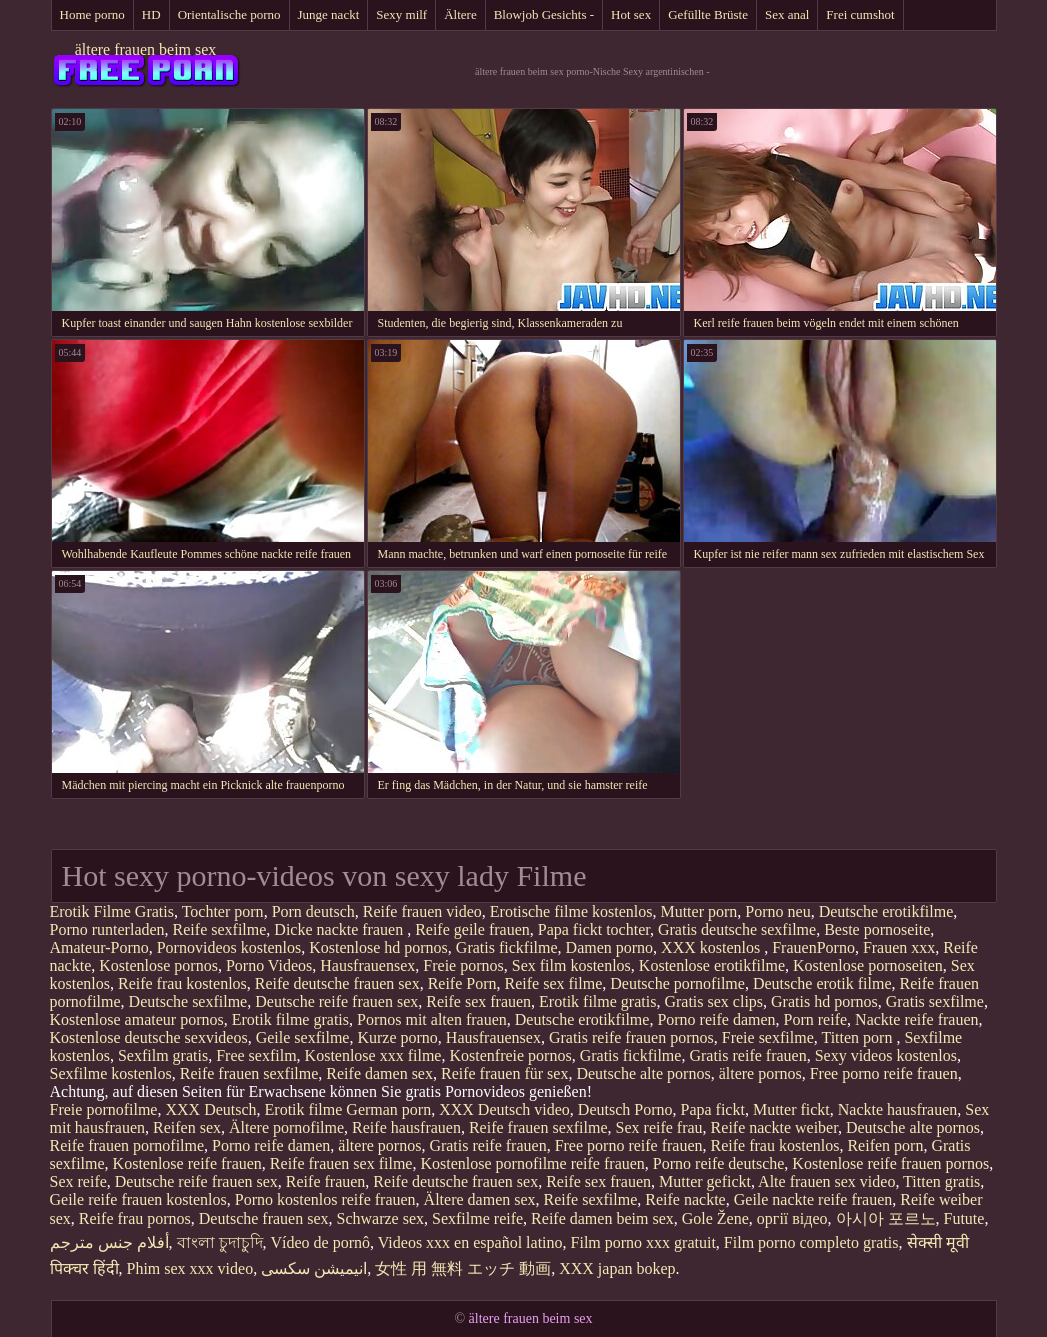 The width and height of the screenshot is (1047, 1337). Describe the element at coordinates (631, 1037) in the screenshot. I see `Gratis reife frauen pornos` at that location.